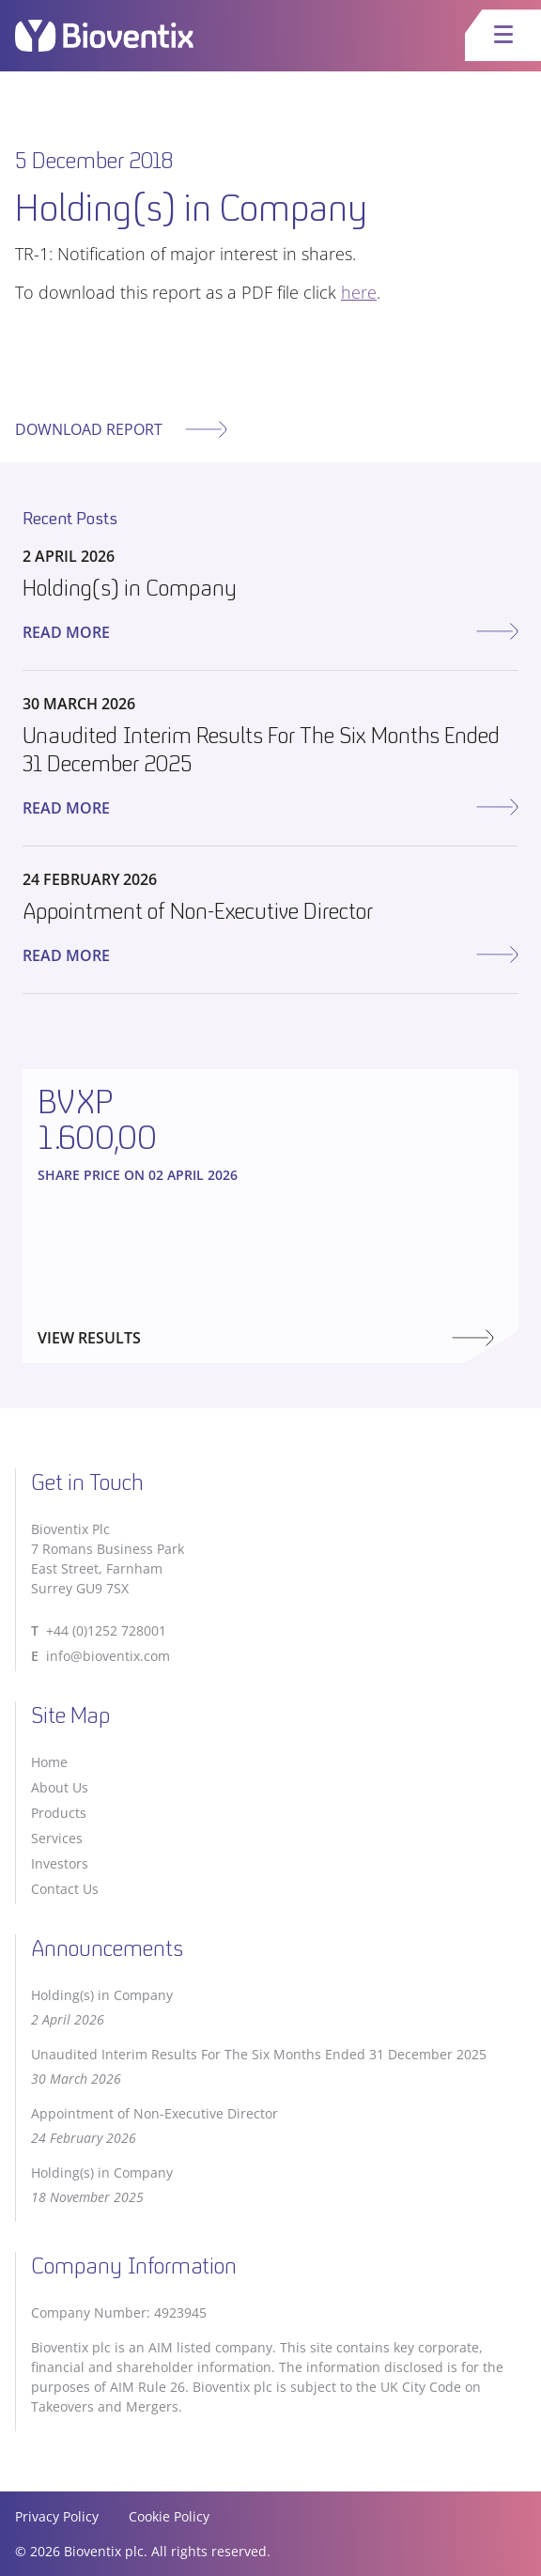 This screenshot has width=541, height=2576. Describe the element at coordinates (58, 1813) in the screenshot. I see `Products` at that location.